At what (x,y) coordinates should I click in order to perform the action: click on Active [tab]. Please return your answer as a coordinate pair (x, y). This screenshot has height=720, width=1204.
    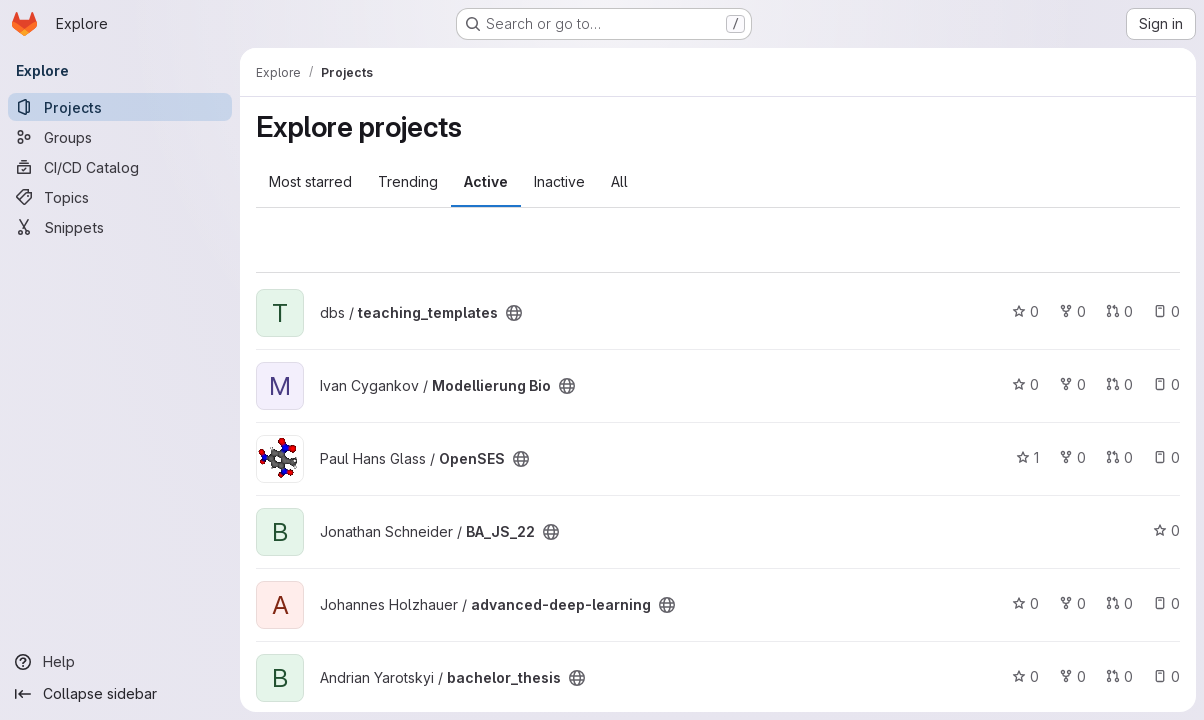
    Looking at the image, I should click on (486, 181).